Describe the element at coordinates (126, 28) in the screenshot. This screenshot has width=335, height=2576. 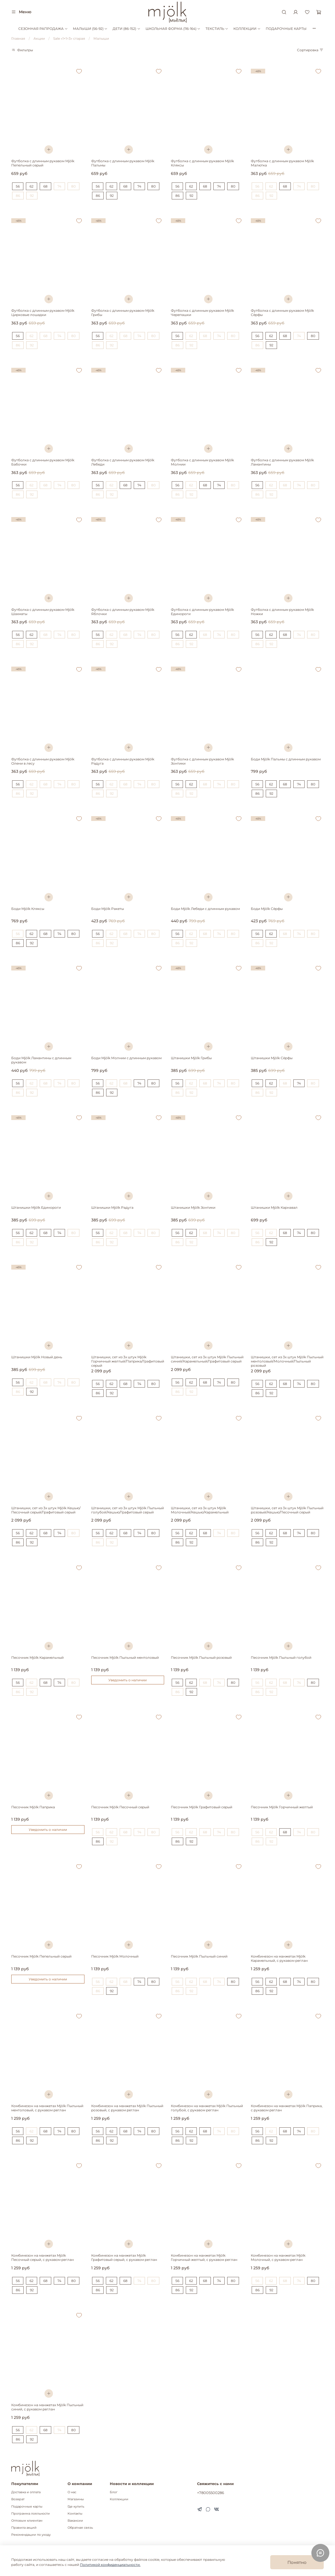
I see `ДЕТИ (86-152)` at that location.